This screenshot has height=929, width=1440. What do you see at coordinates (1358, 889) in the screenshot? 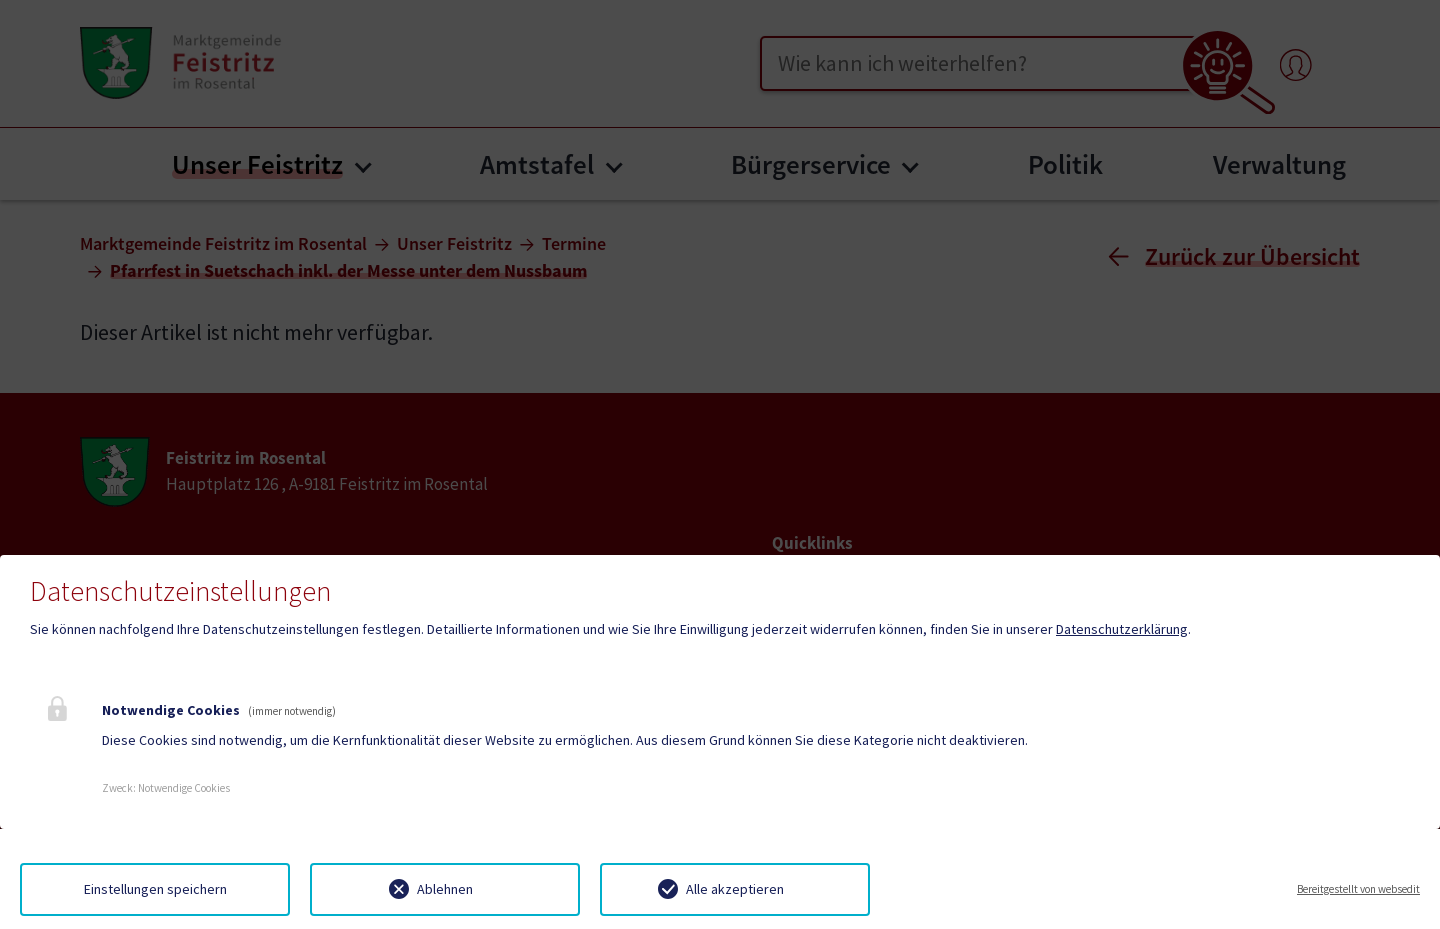
I see `Bereitgestellt von websedit` at bounding box center [1358, 889].